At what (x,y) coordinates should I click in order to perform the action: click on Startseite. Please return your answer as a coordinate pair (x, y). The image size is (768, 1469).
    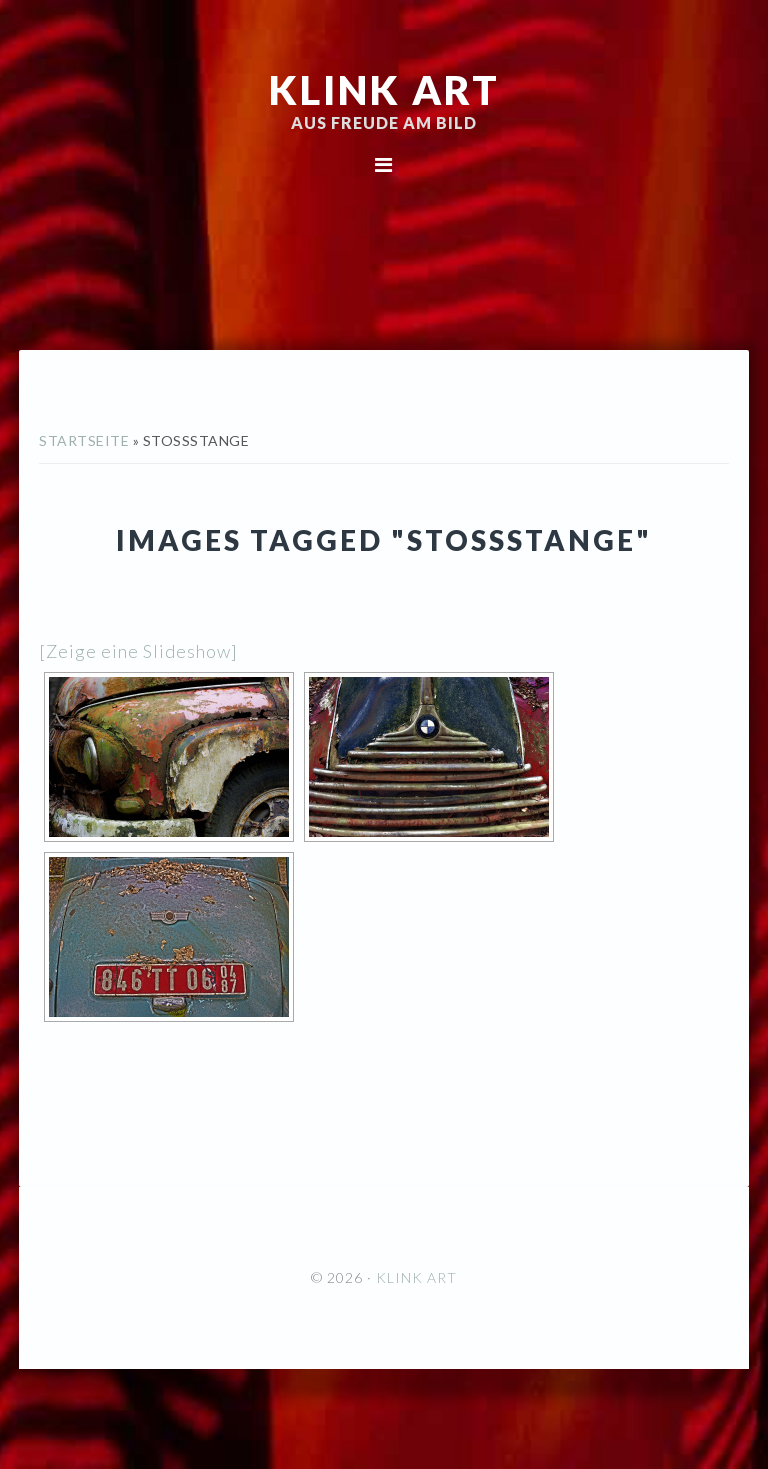
    Looking at the image, I should click on (84, 440).